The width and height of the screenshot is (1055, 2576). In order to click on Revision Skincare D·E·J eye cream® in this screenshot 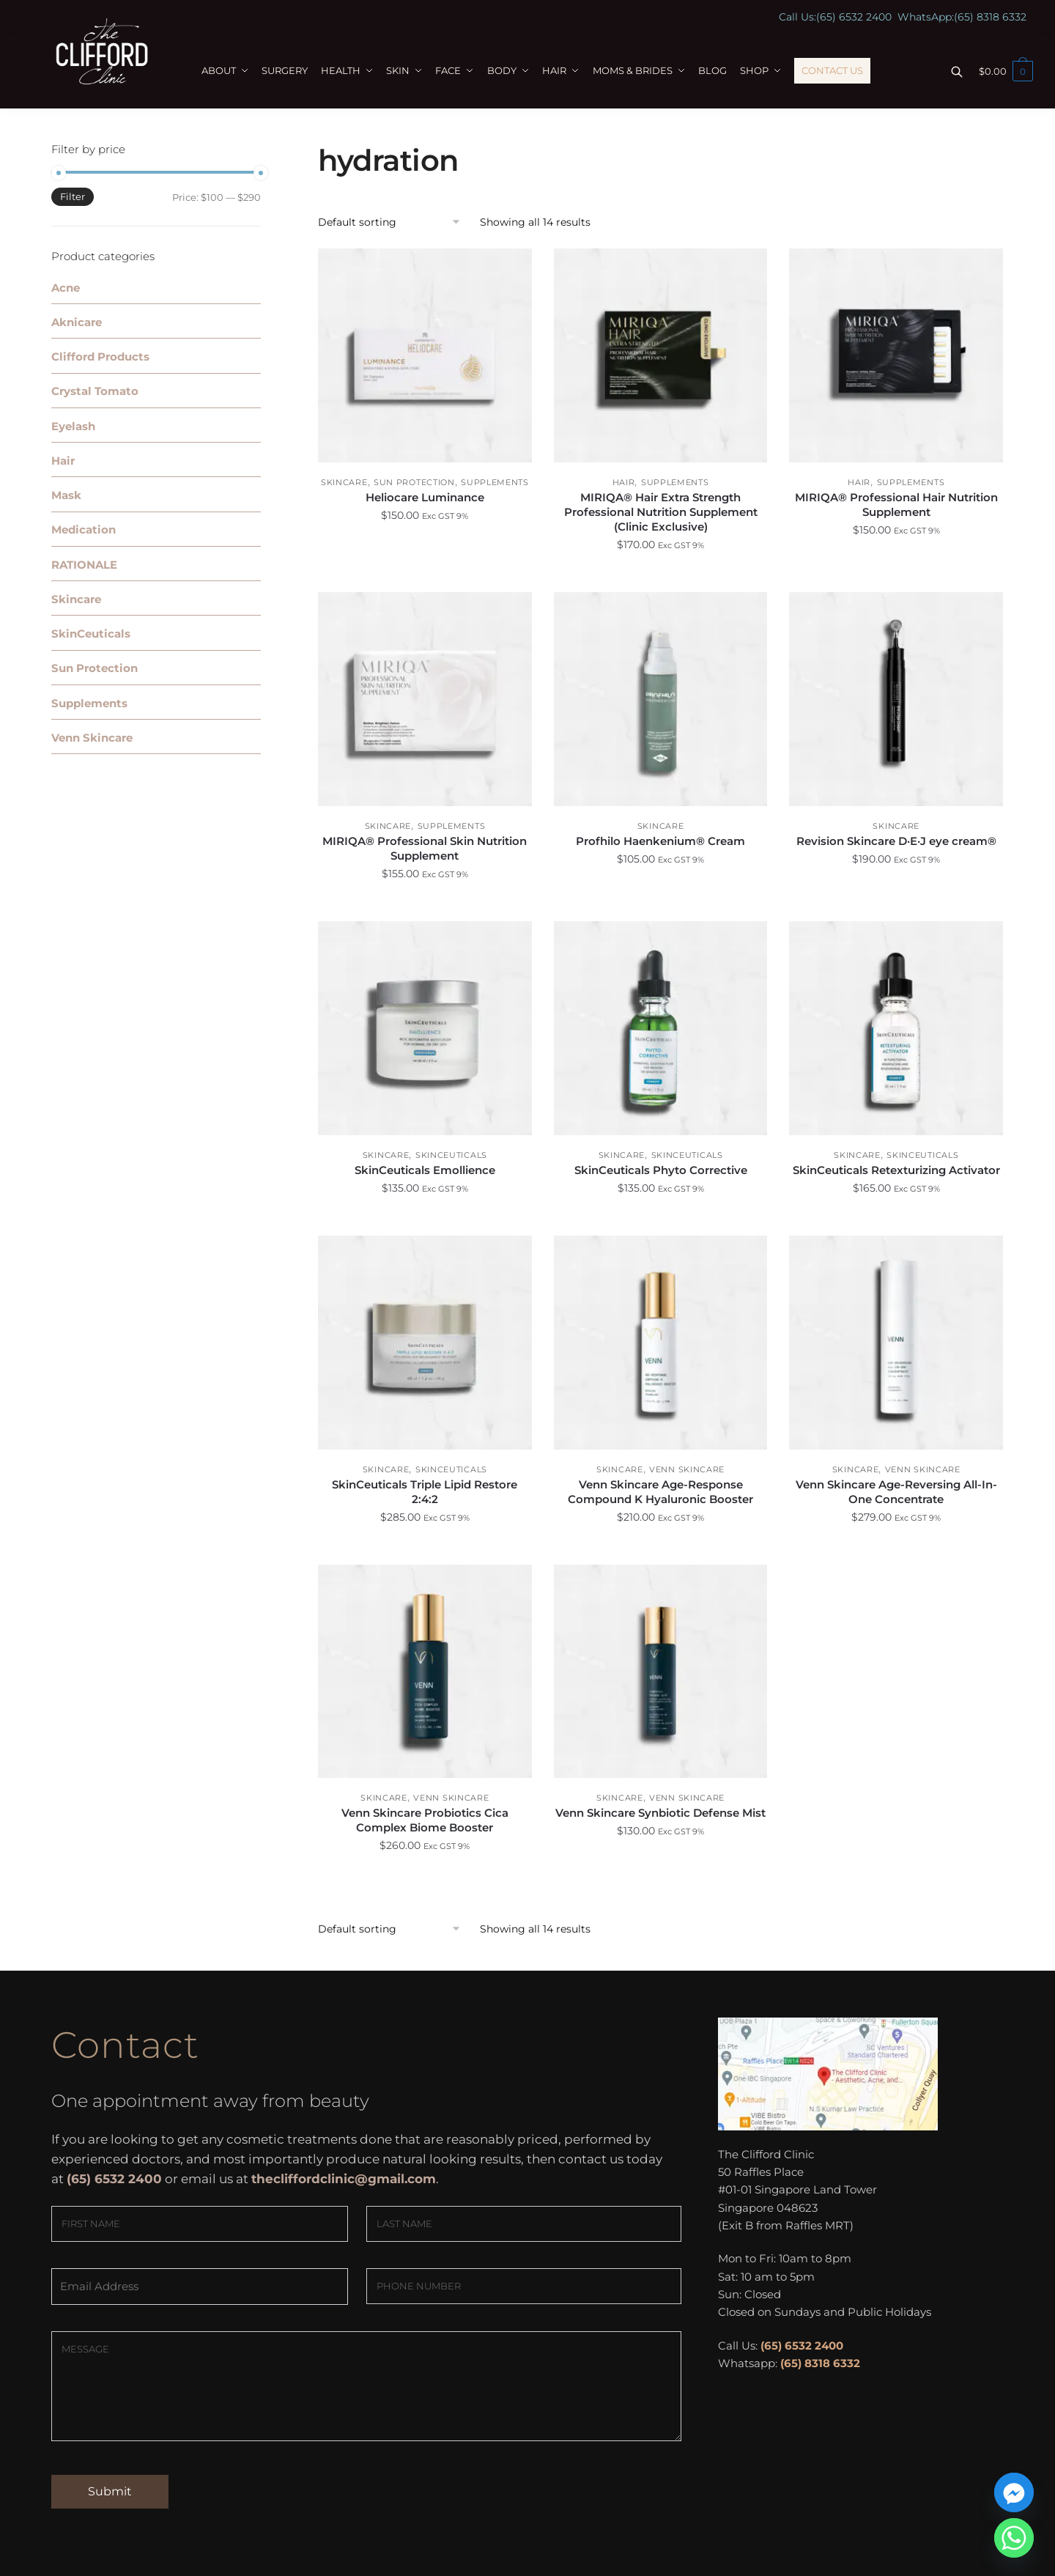, I will do `click(896, 841)`.